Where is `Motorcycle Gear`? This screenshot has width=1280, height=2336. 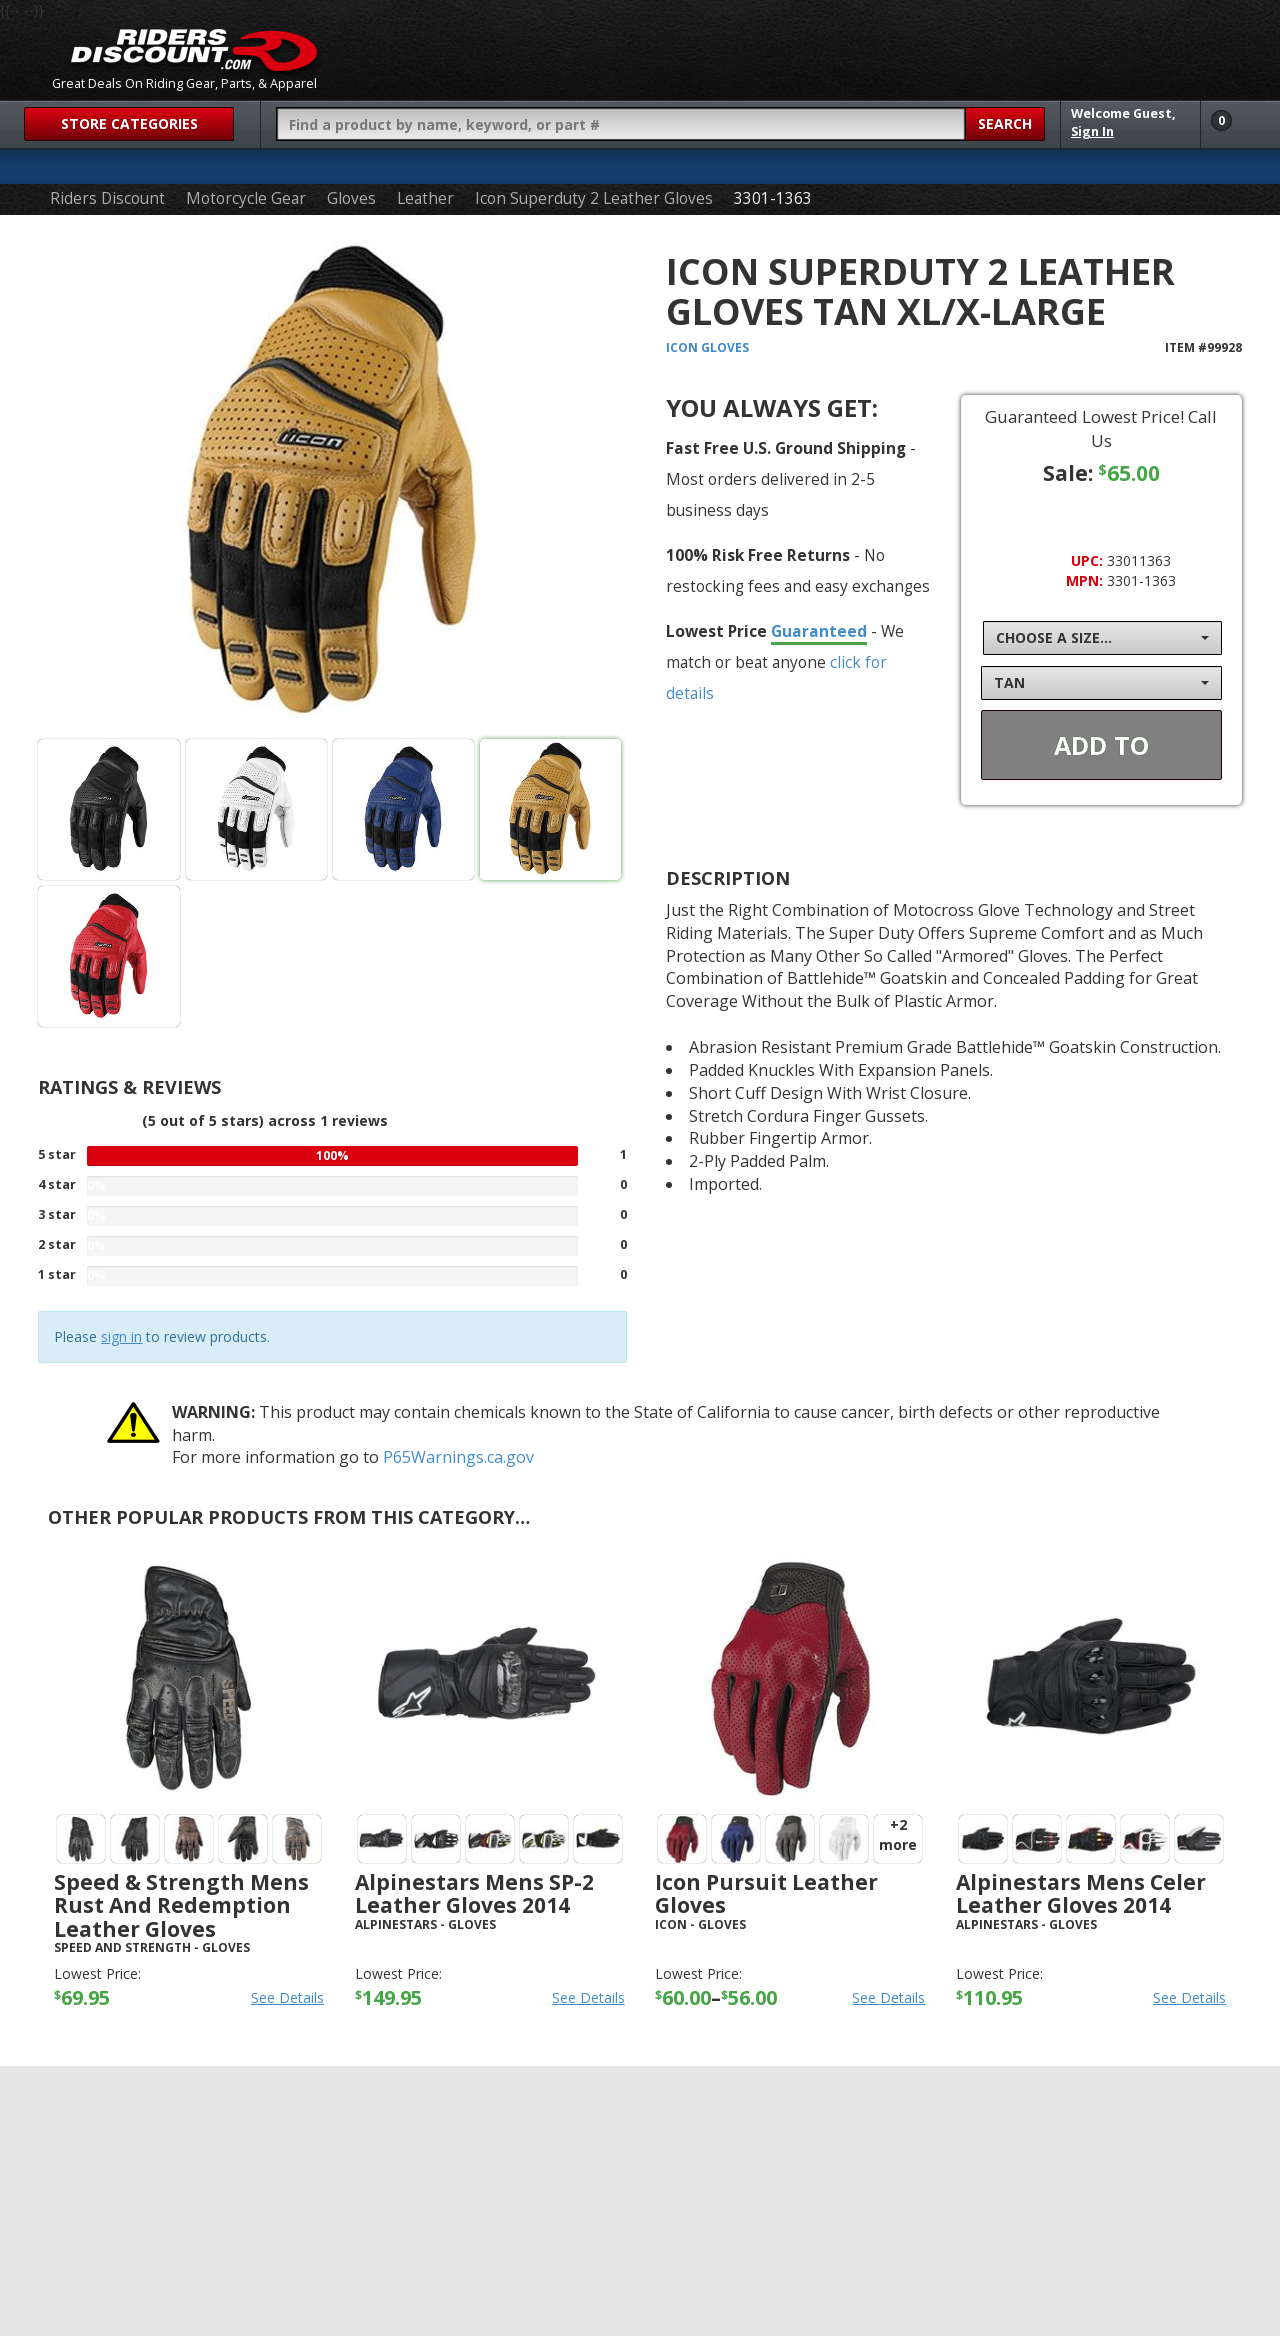
Motorcycle Gear is located at coordinates (246, 198).